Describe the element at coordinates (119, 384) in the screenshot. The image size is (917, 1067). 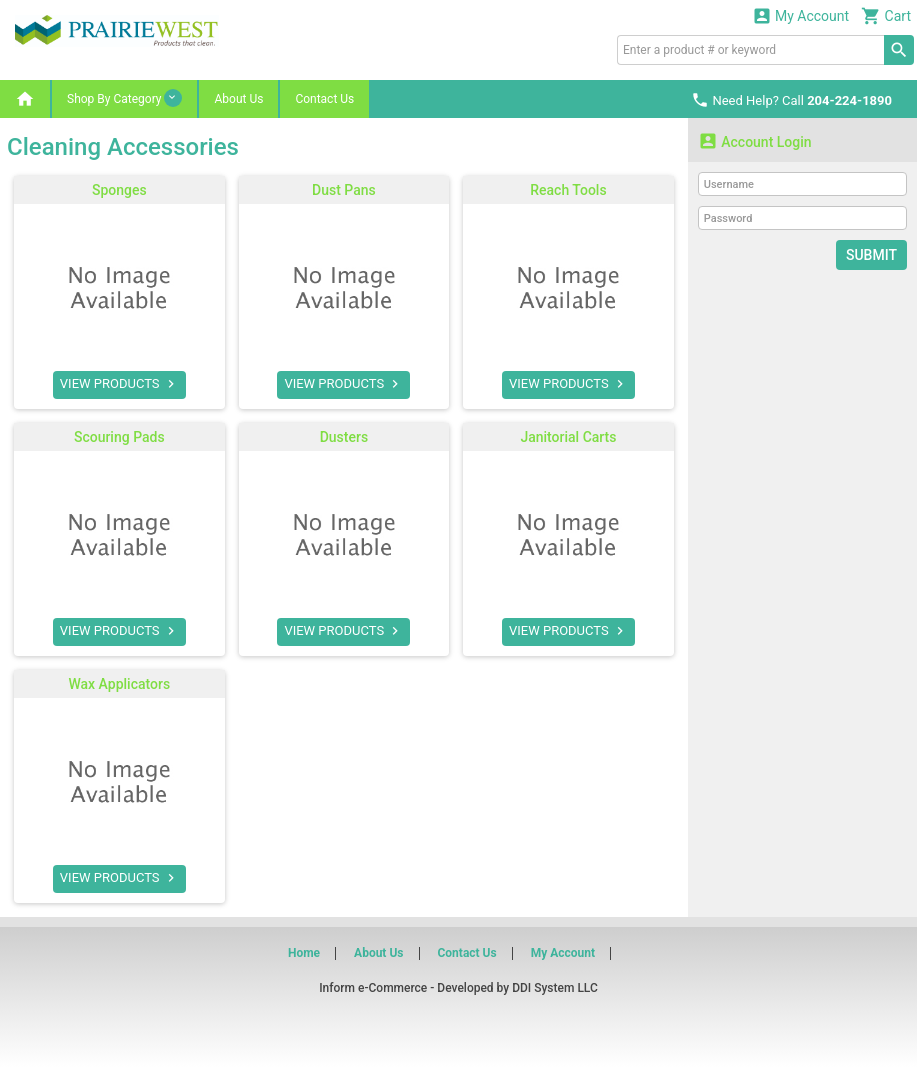
I see `VIEW PRODUCTS` at that location.